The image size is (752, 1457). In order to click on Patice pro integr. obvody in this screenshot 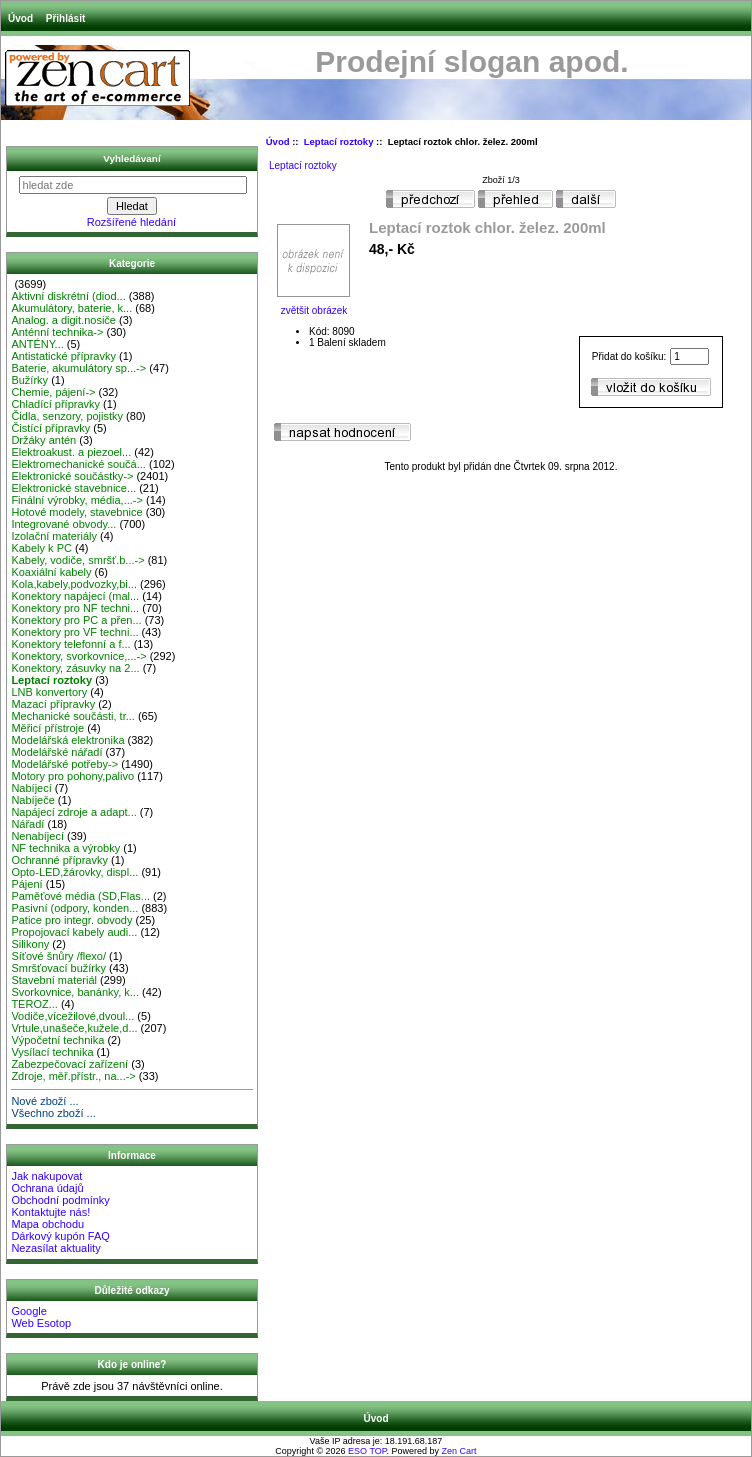, I will do `click(71, 920)`.